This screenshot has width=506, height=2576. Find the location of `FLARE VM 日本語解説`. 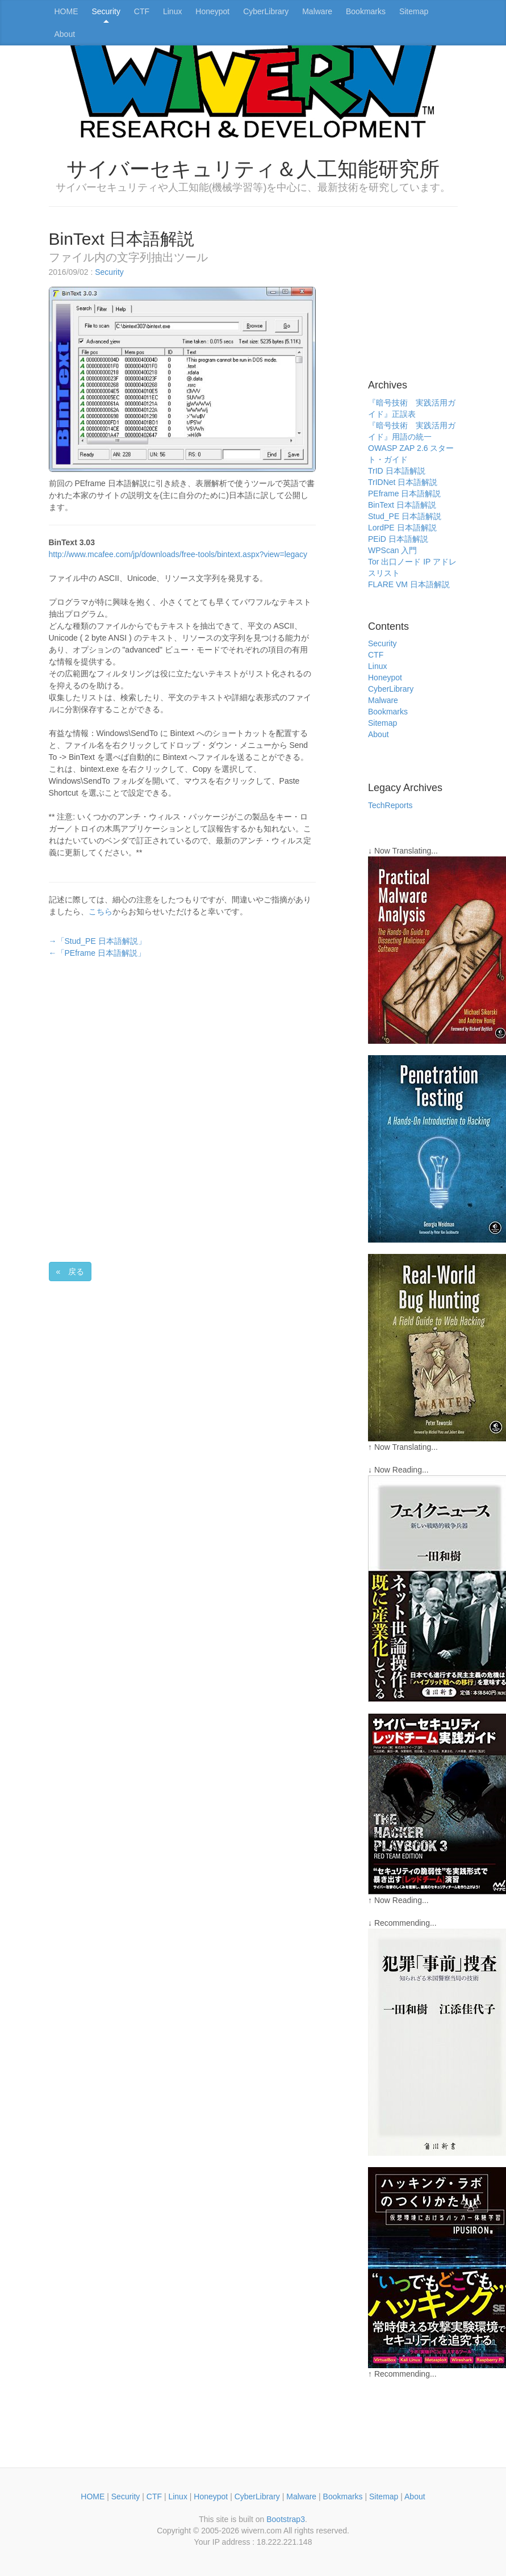

FLARE VM 日本語解説 is located at coordinates (409, 584).